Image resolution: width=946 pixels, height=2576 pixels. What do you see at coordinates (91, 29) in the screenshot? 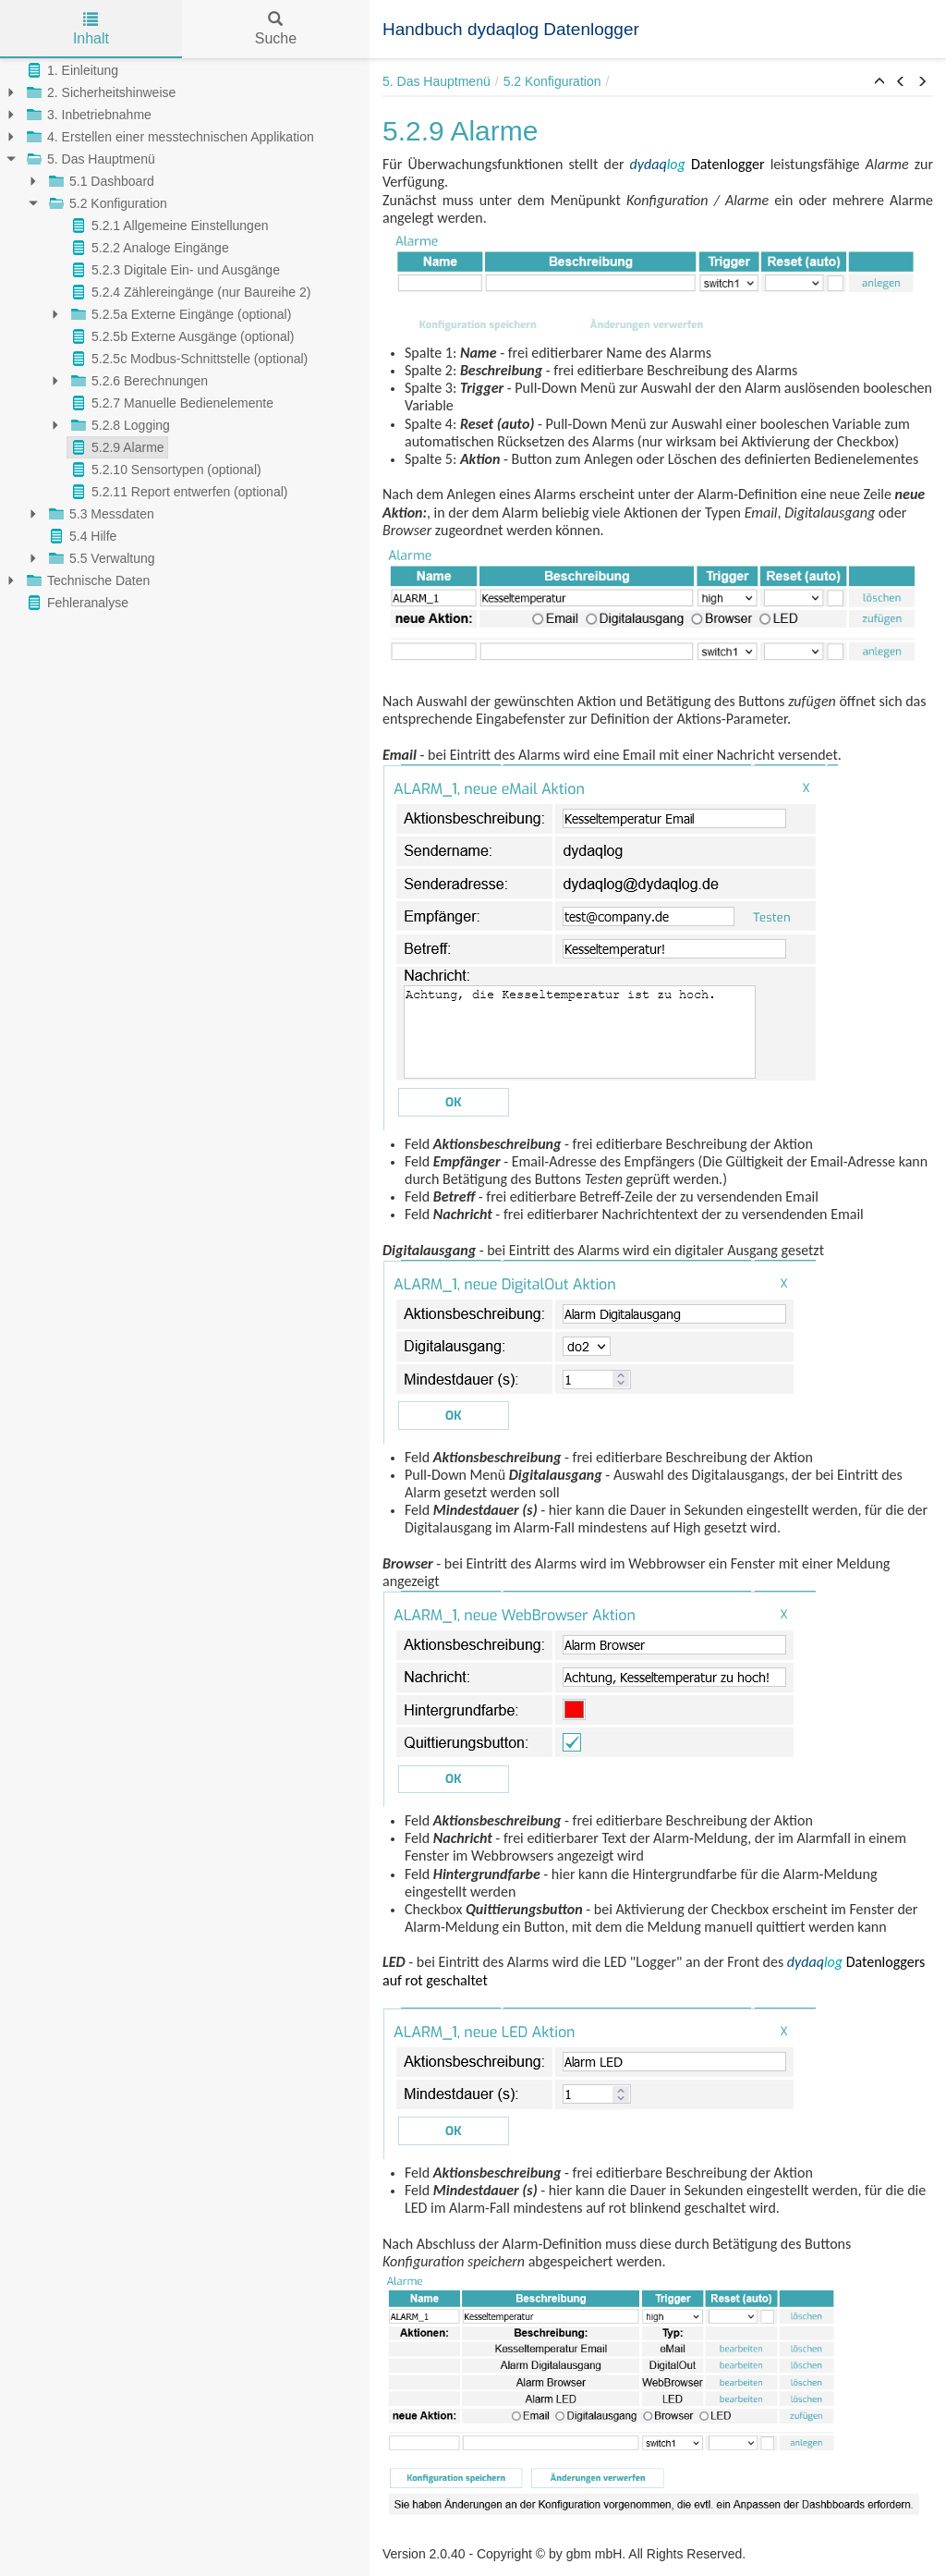
I see `Inhalt [tab]` at bounding box center [91, 29].